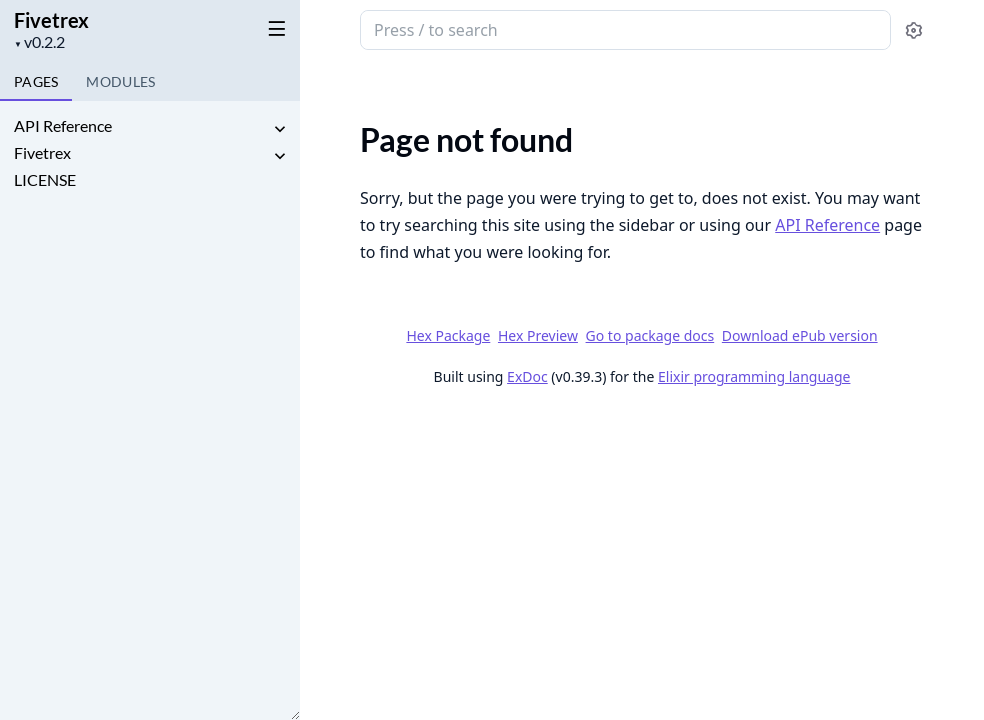  I want to click on Go to package docs, so click(650, 336).